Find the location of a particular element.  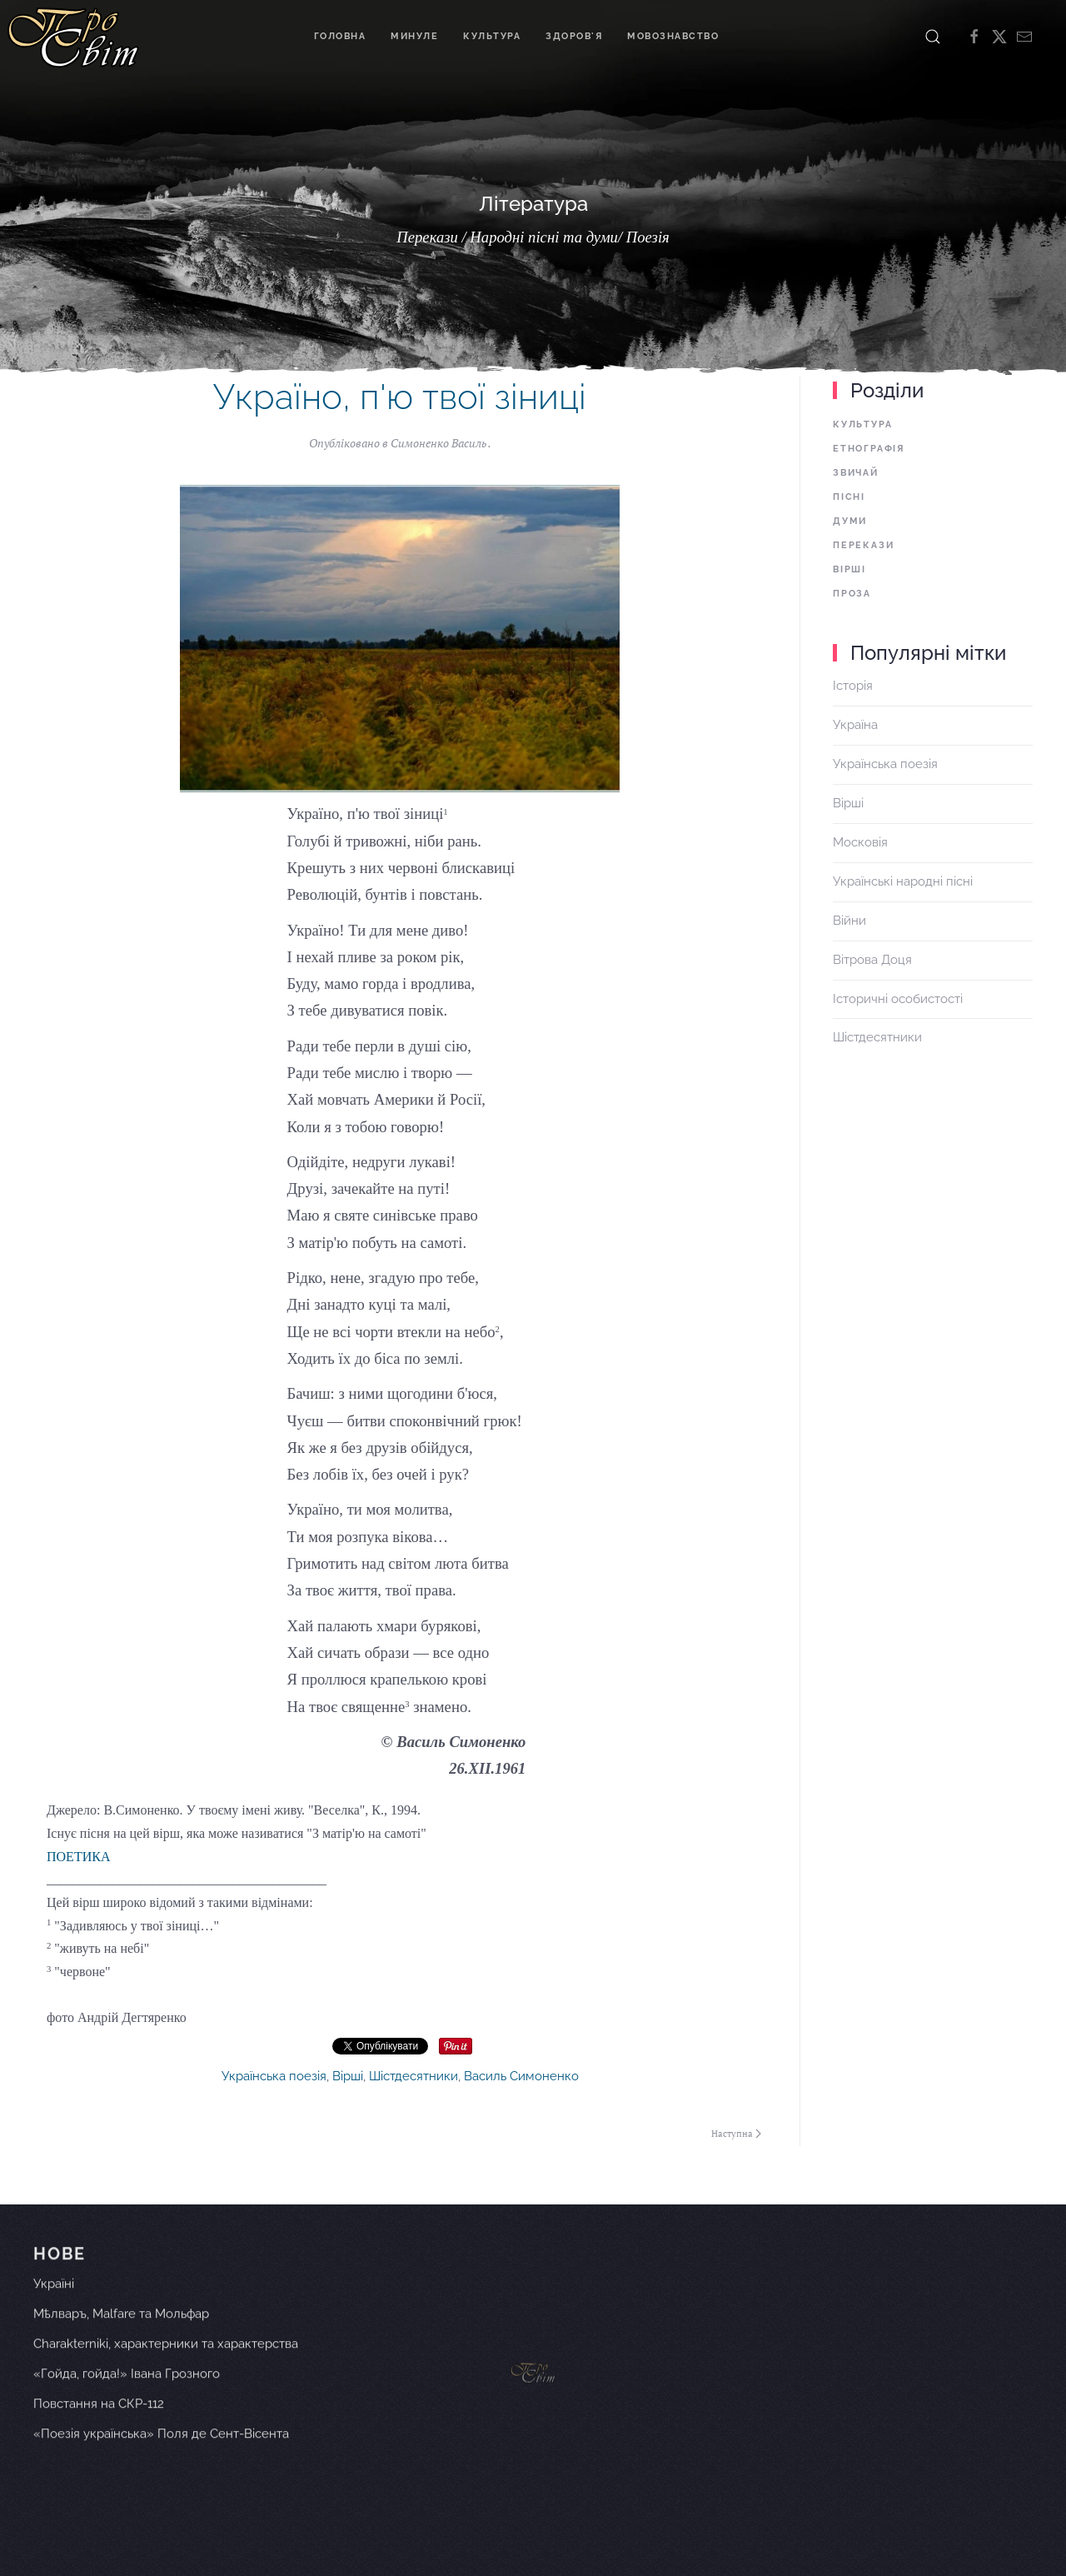

Минуле is located at coordinates (414, 36).